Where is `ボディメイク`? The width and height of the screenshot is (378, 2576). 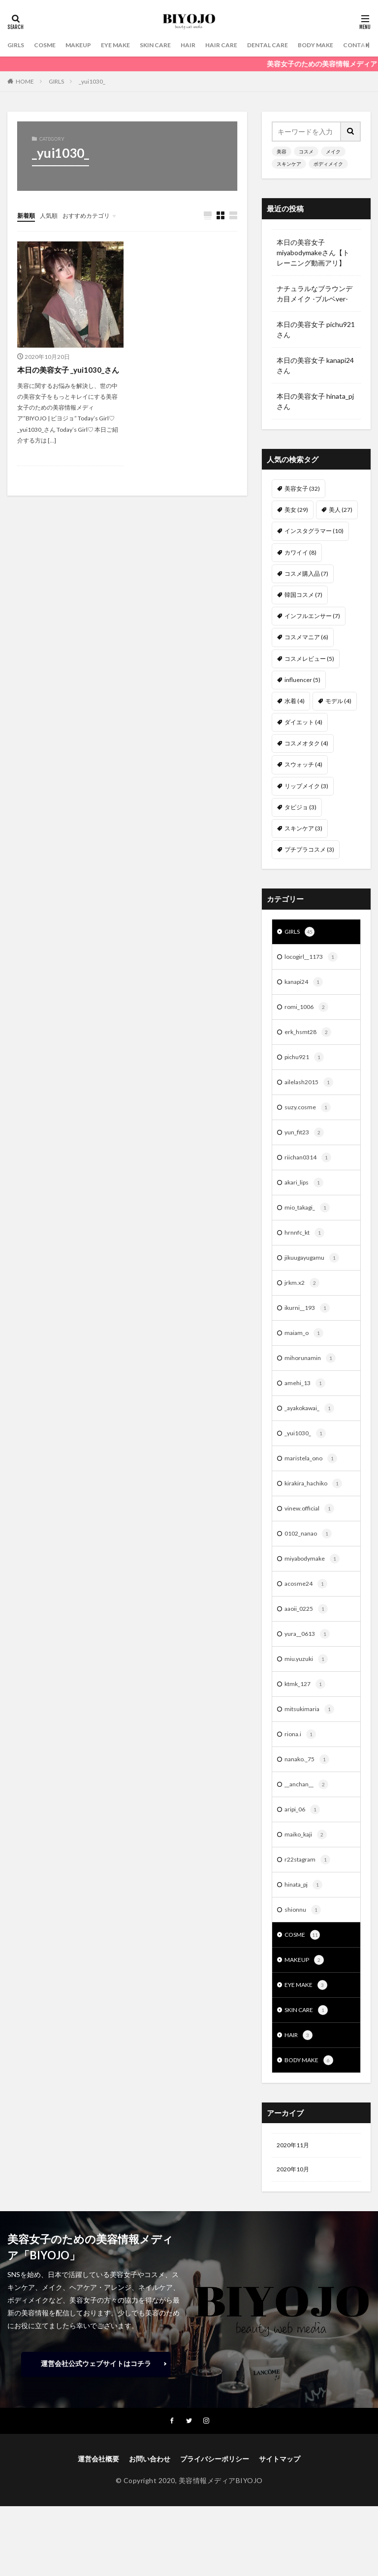 ボディメイク is located at coordinates (328, 164).